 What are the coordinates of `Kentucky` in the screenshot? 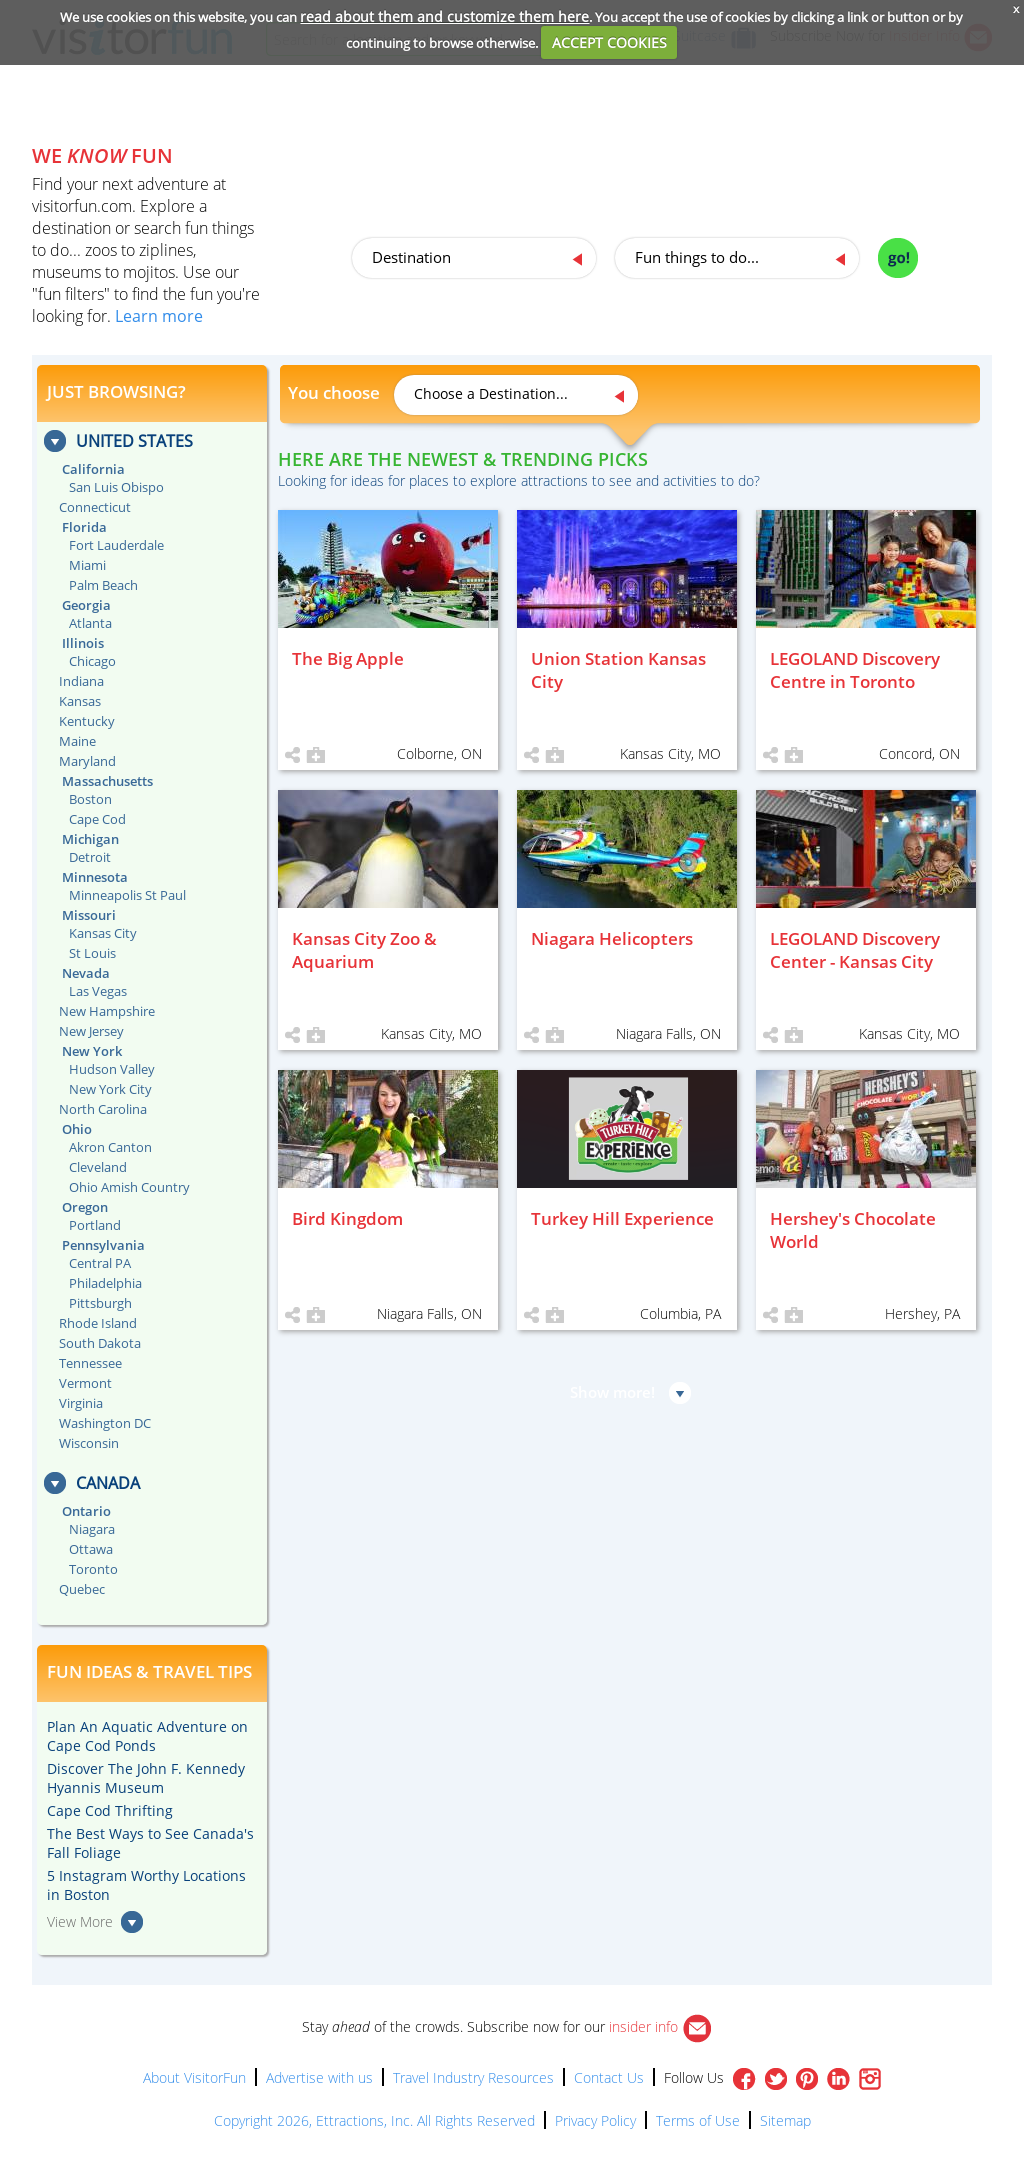 It's located at (87, 721).